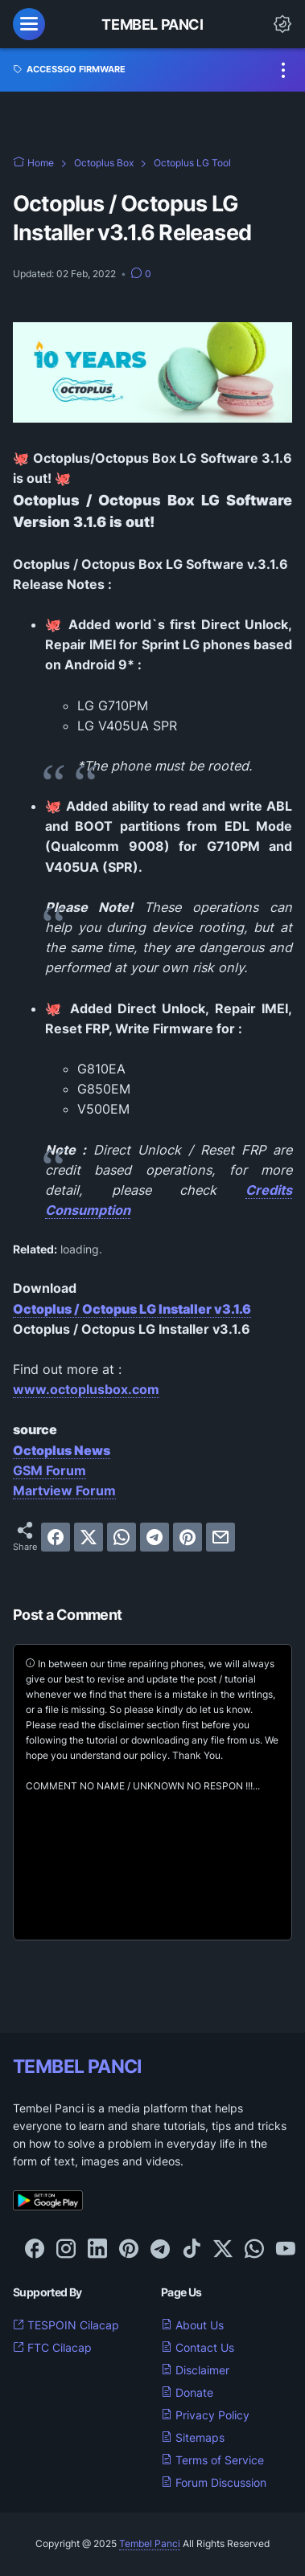 Image resolution: width=305 pixels, height=2576 pixels. What do you see at coordinates (86, 1389) in the screenshot?
I see `www.octoplusbox.com` at bounding box center [86, 1389].